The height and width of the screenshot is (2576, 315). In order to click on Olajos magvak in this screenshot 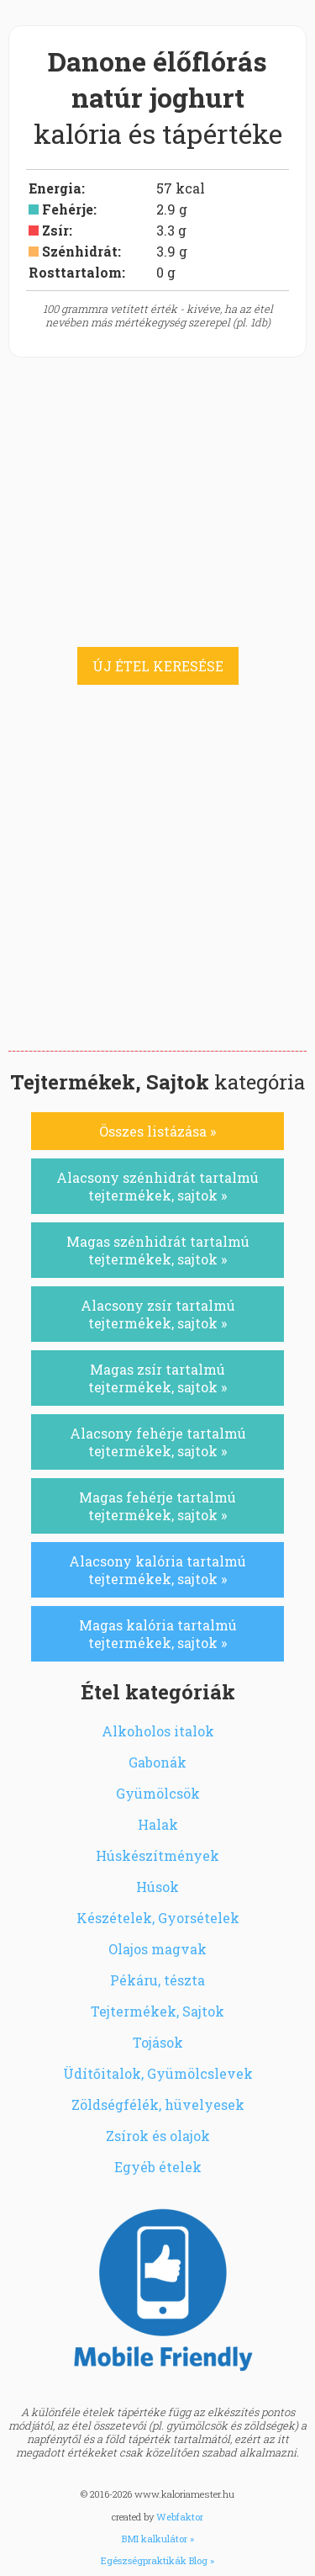, I will do `click(157, 1949)`.